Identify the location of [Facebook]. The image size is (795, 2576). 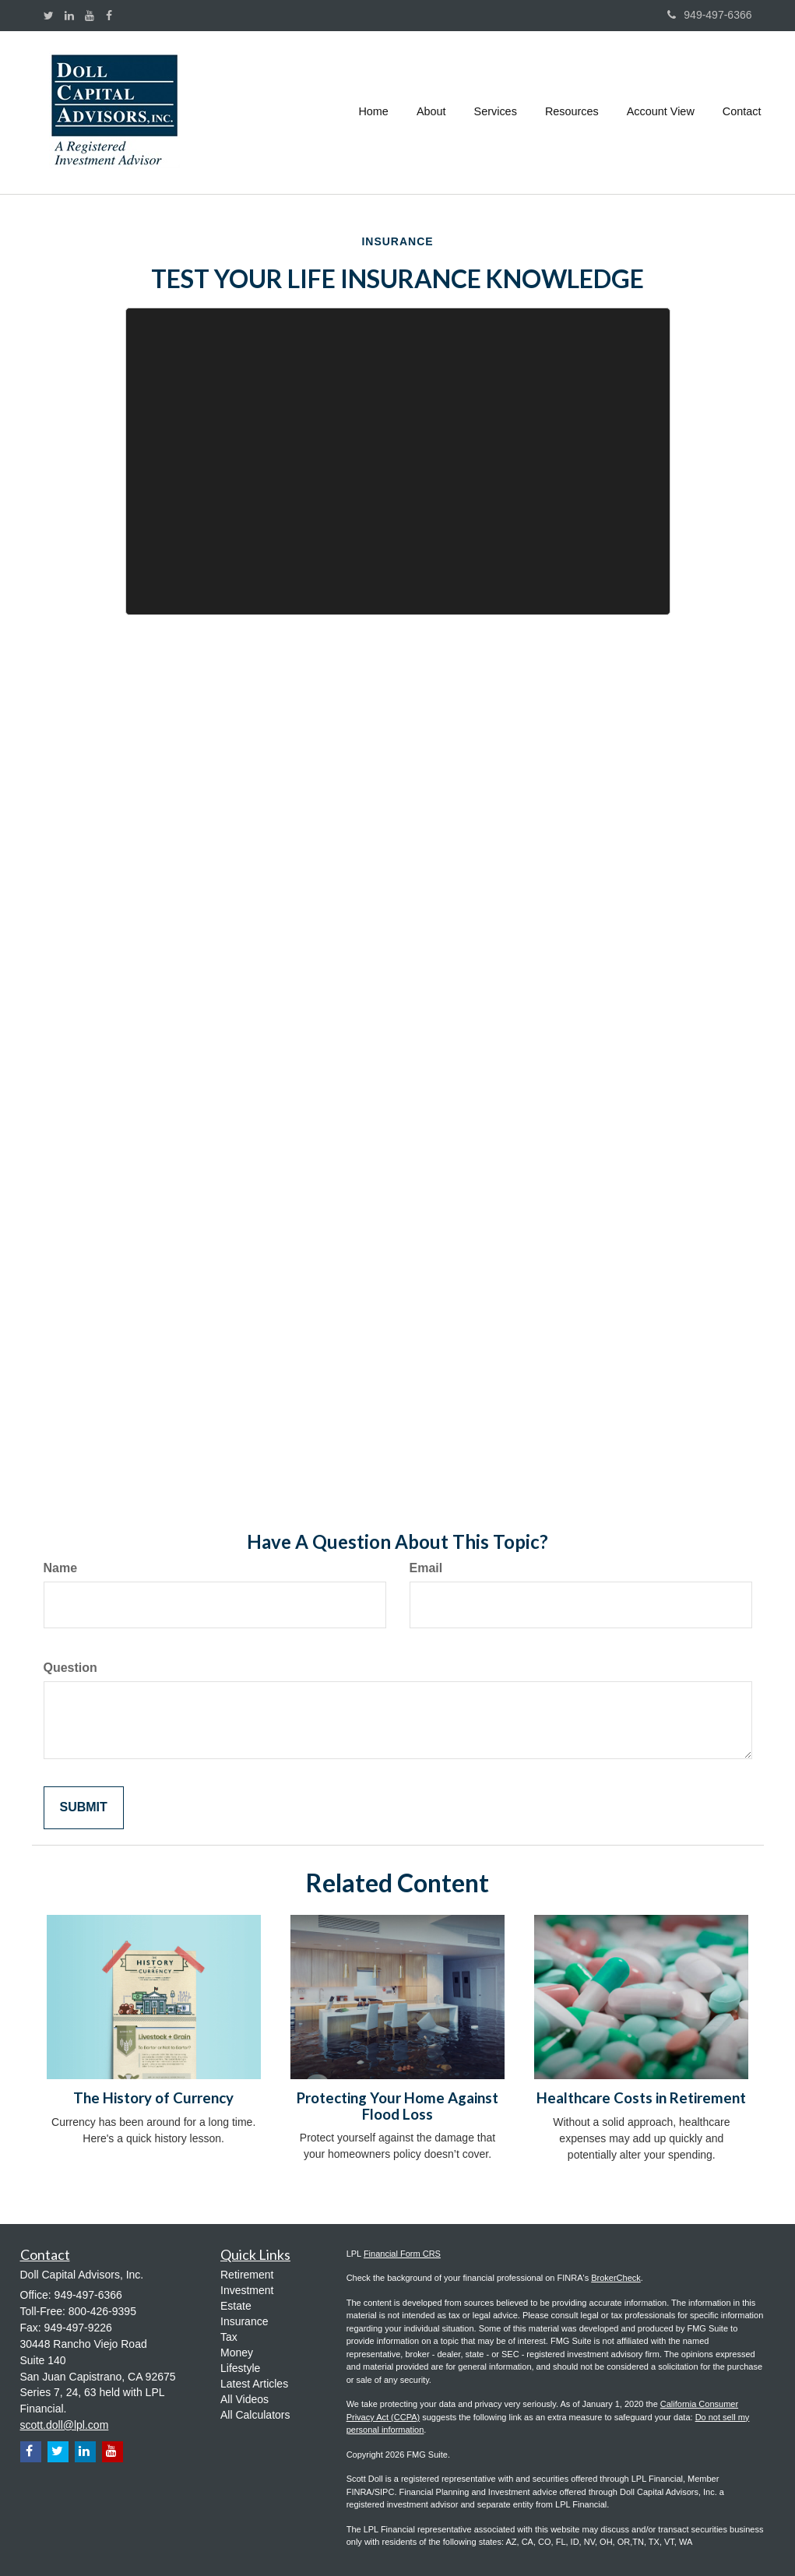
(109, 15).